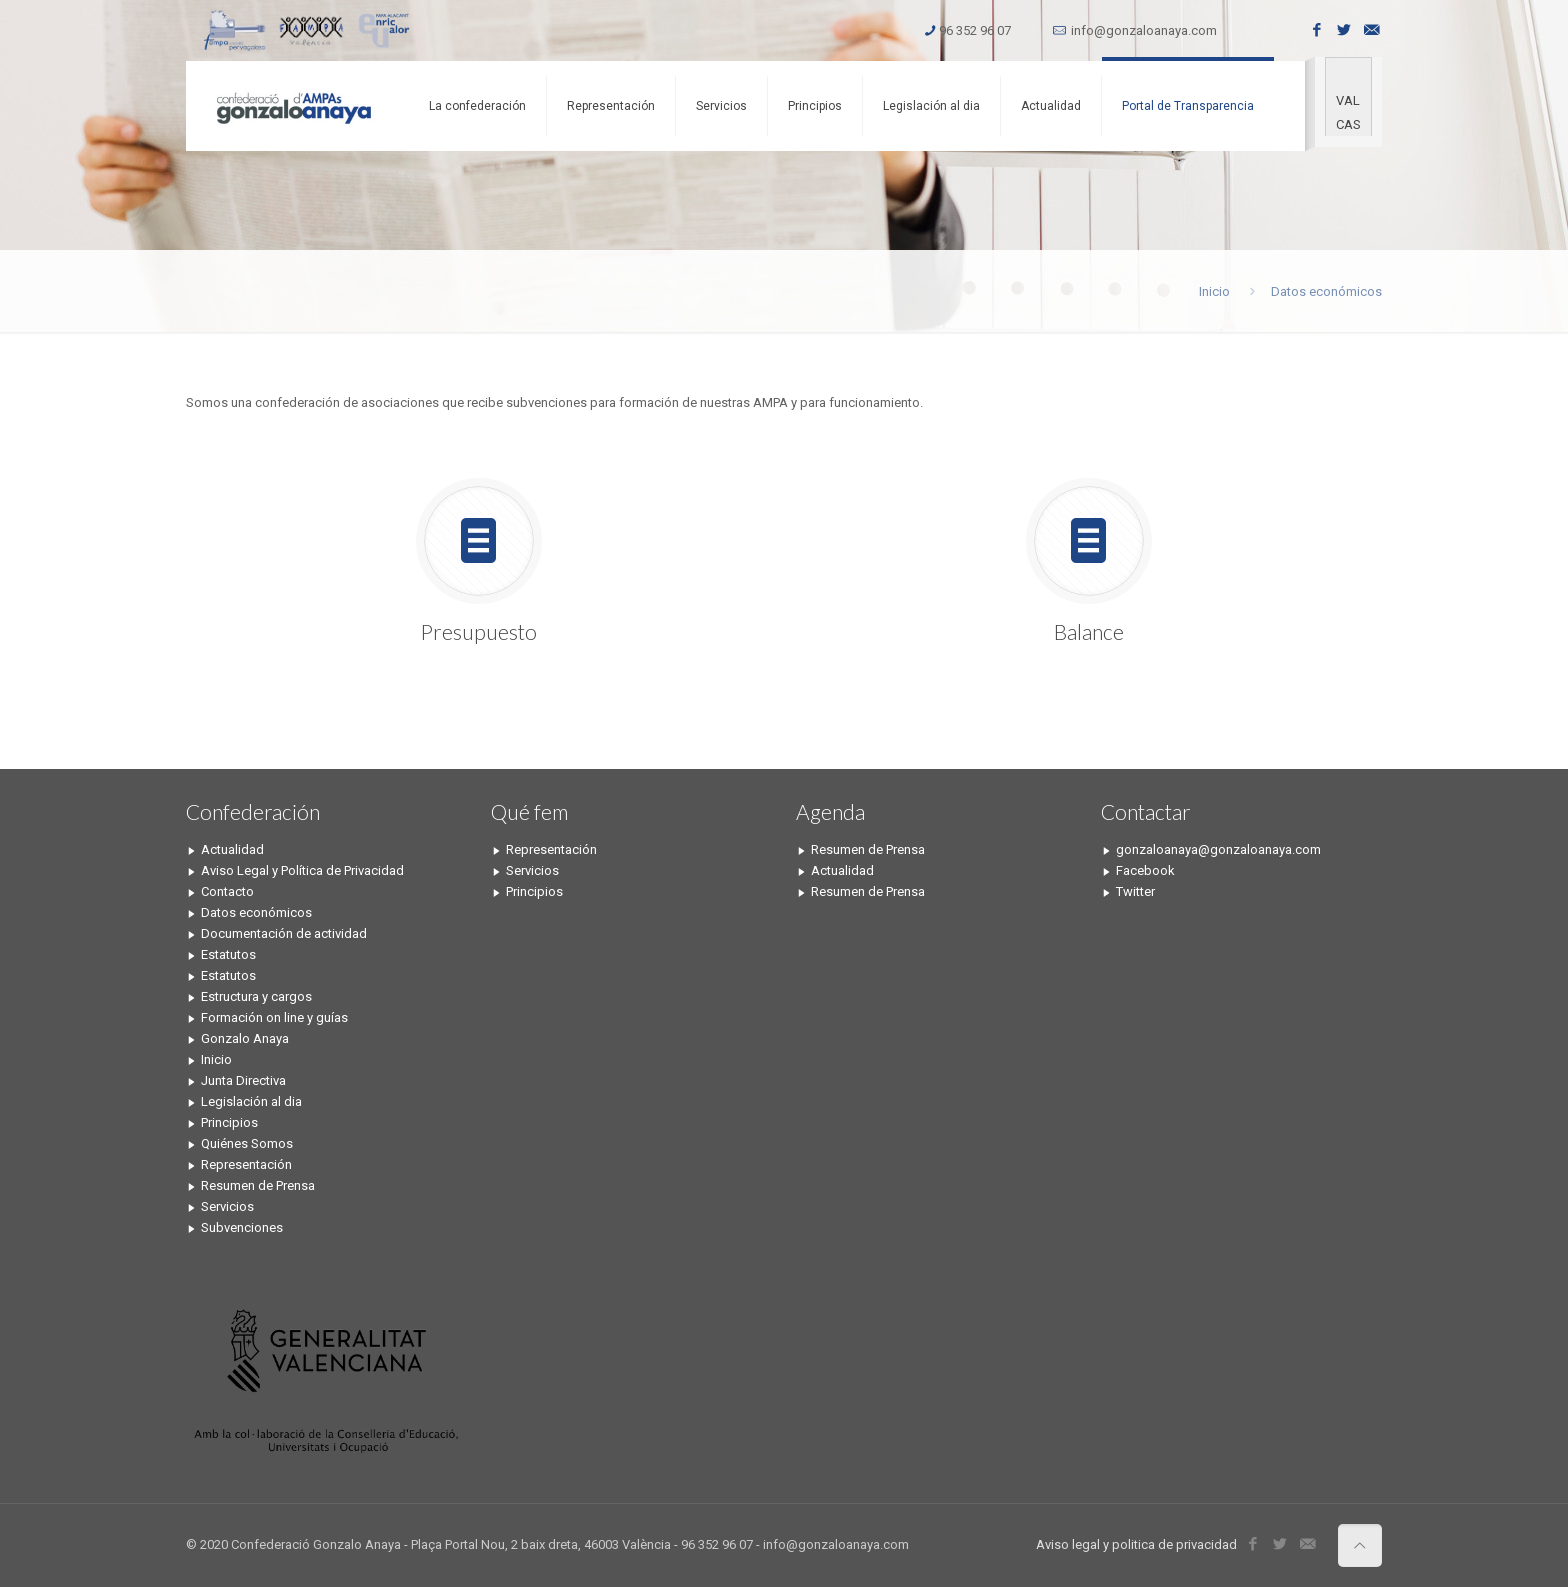 This screenshot has height=1587, width=1568. I want to click on gonzaloanaya@gonzaloanaya.com, so click(1218, 849).